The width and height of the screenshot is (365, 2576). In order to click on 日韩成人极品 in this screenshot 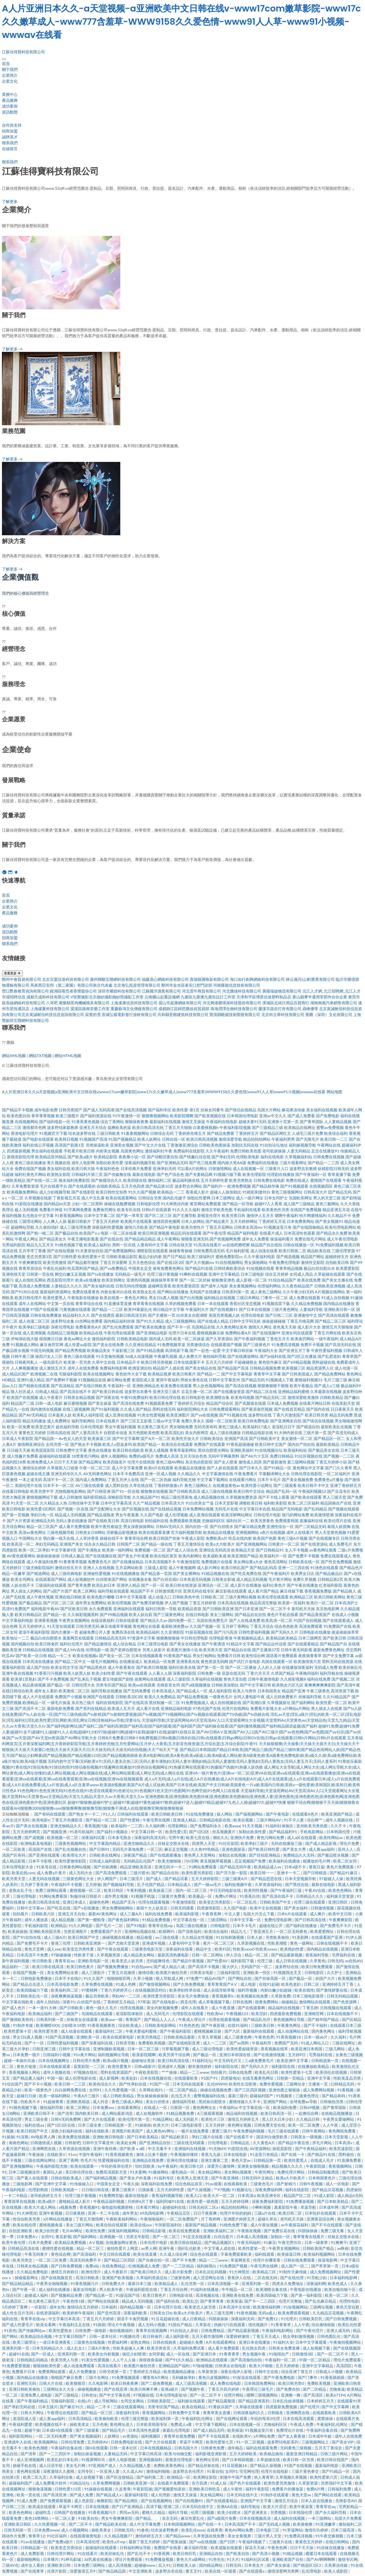, I will do `click(72, 1555)`.